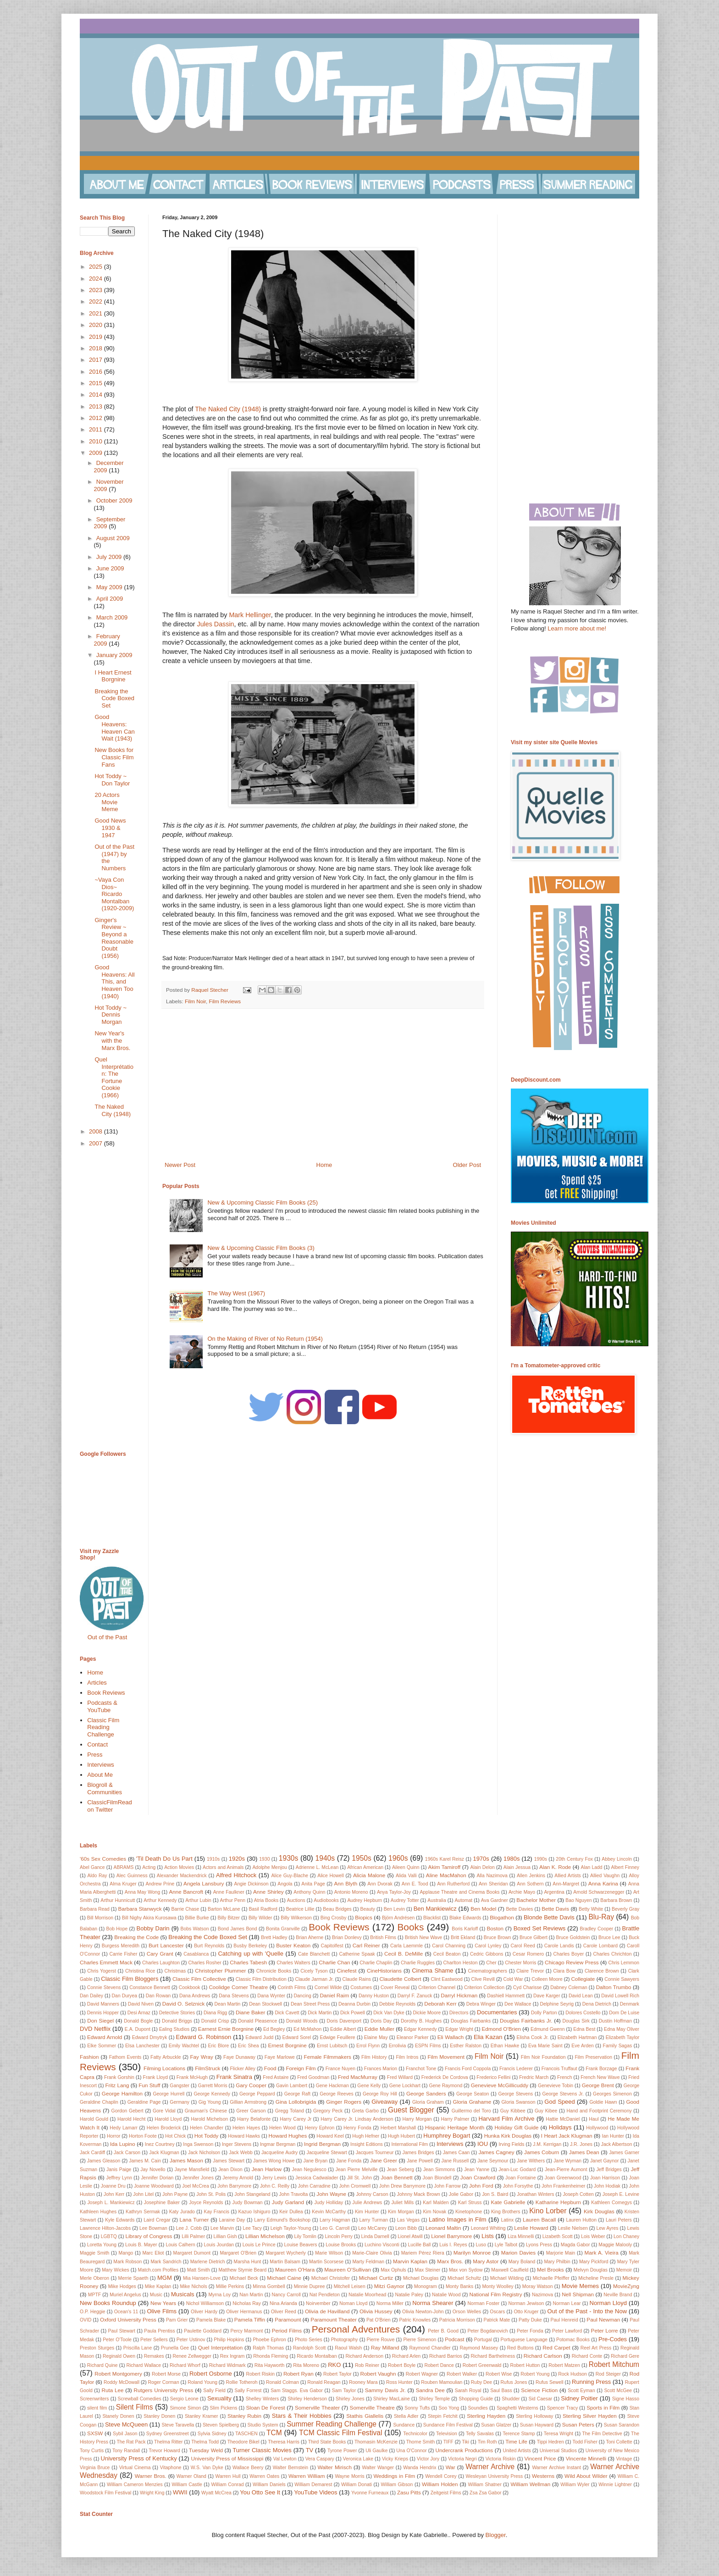  I want to click on Rollie Totheroh, so click(241, 2382).